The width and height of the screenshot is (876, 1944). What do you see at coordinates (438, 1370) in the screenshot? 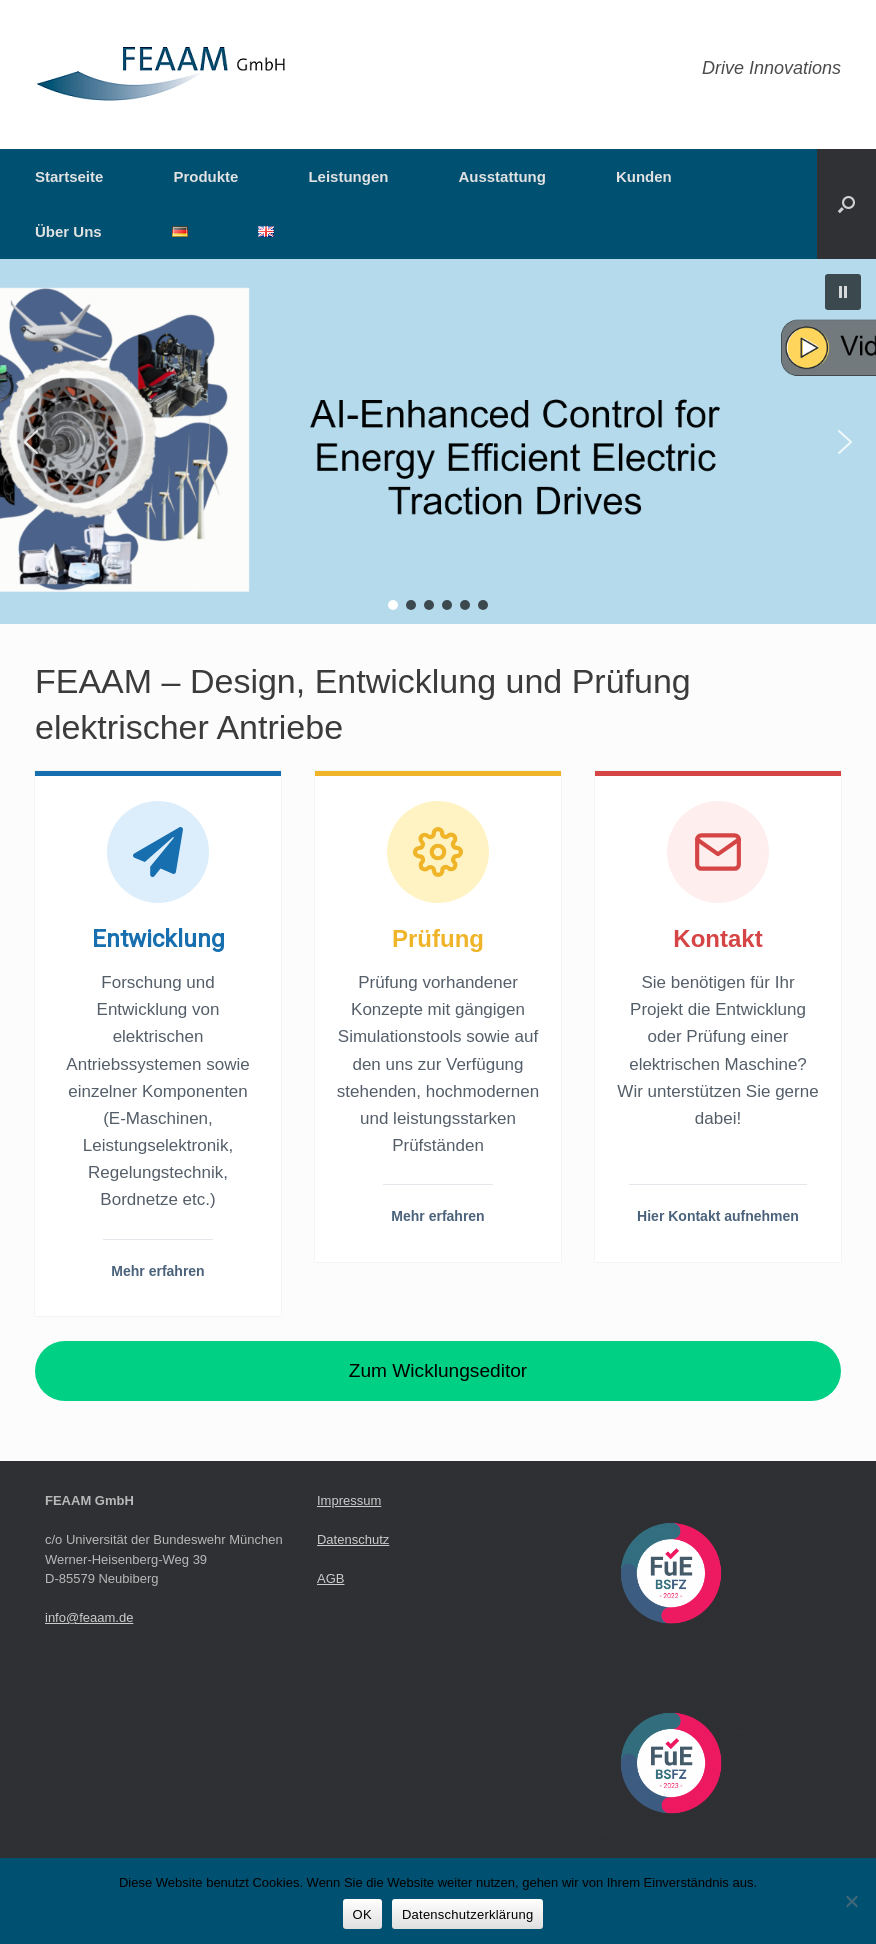
I see `Zum Wicklungseditor` at bounding box center [438, 1370].